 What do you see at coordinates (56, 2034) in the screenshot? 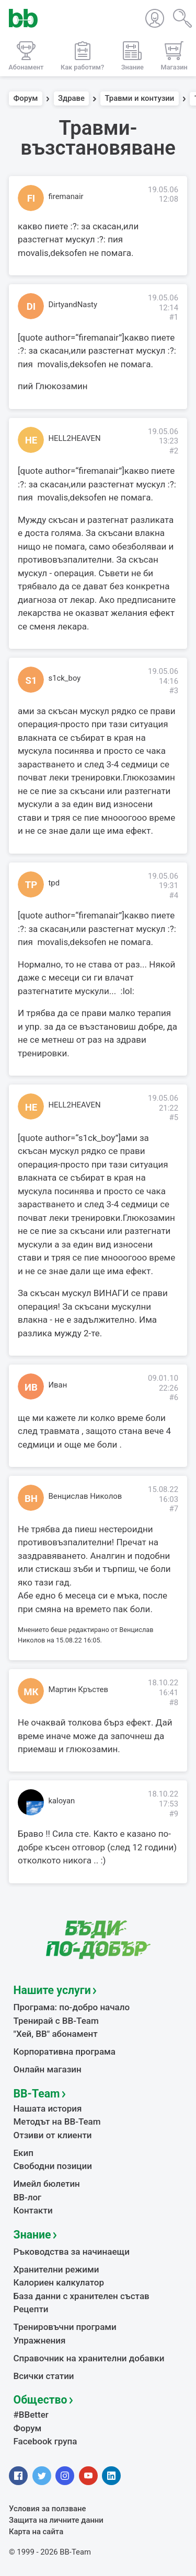
I see `"Хей, ВВ" абонамент` at bounding box center [56, 2034].